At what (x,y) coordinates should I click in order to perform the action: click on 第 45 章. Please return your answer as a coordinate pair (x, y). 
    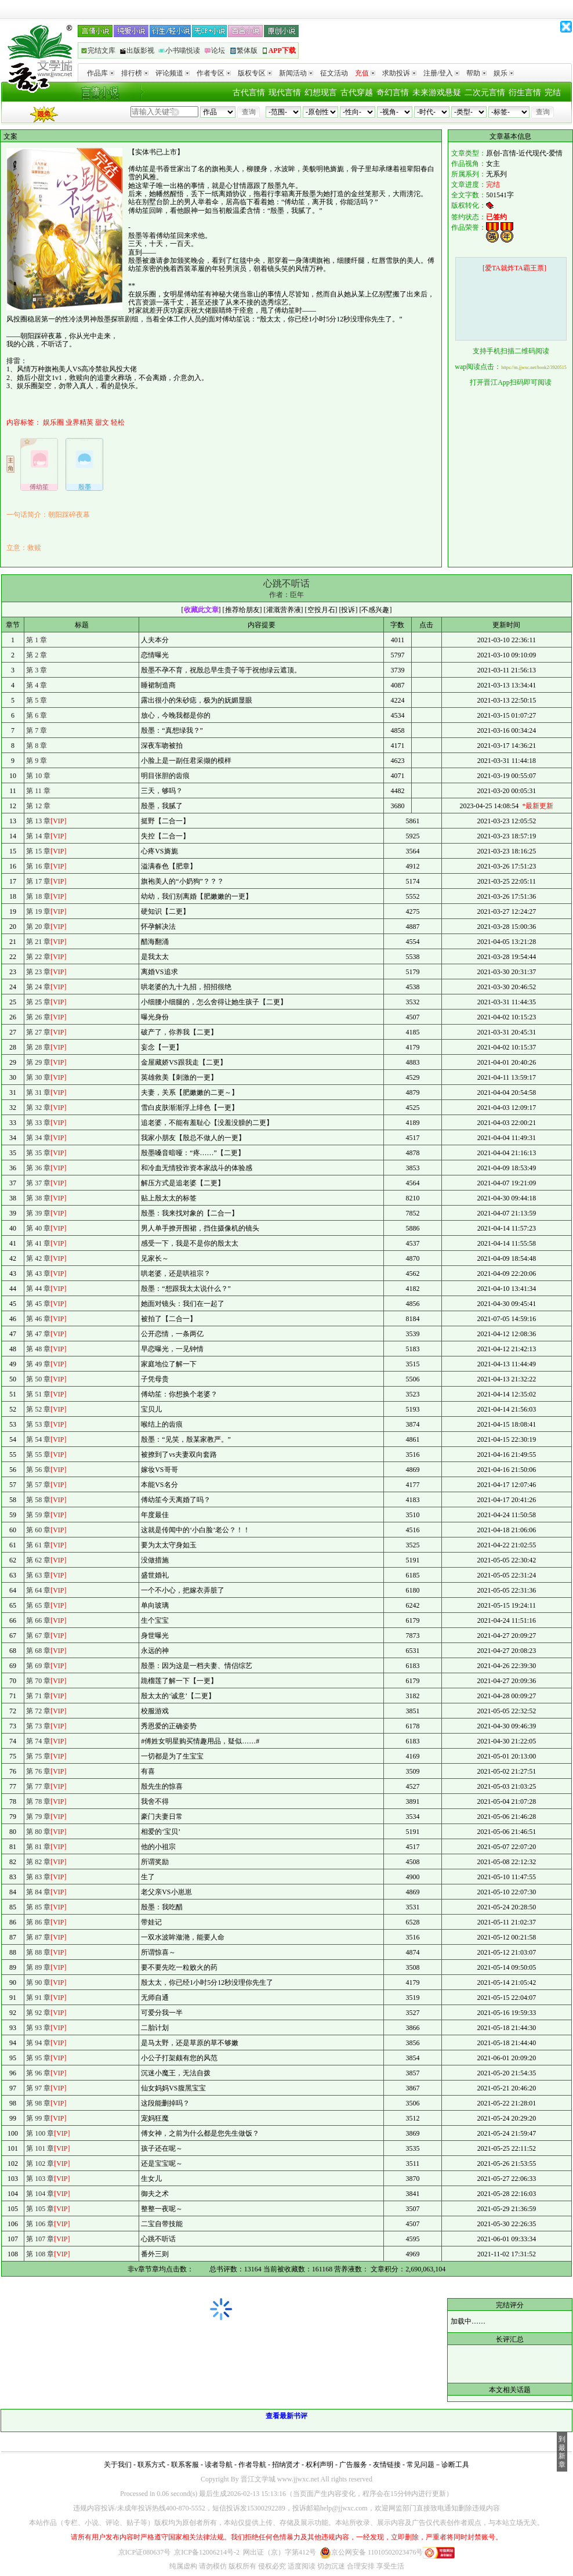
    Looking at the image, I should click on (38, 1304).